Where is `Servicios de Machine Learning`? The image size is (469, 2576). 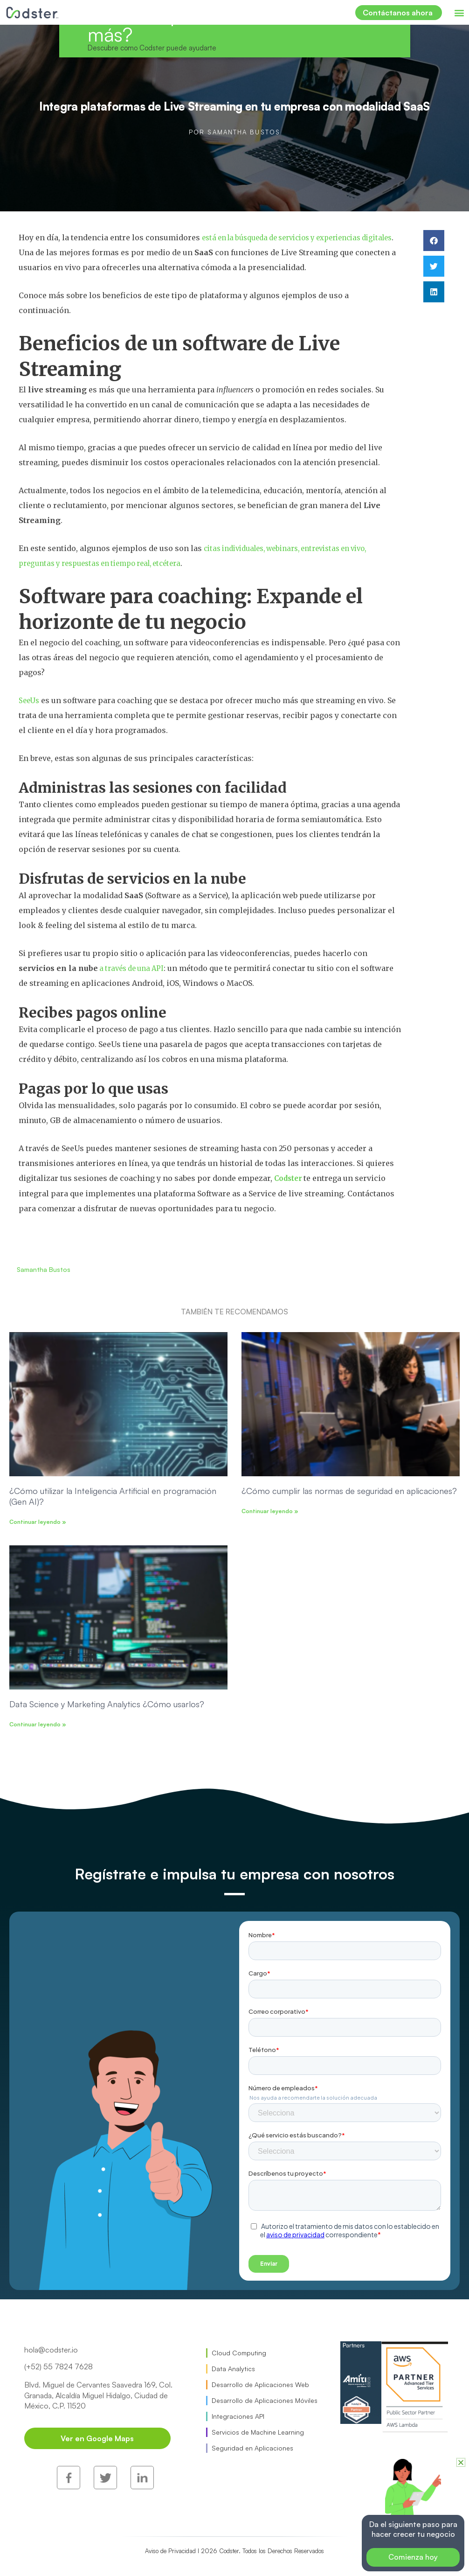
Servicios de Machine Learning is located at coordinates (258, 2431).